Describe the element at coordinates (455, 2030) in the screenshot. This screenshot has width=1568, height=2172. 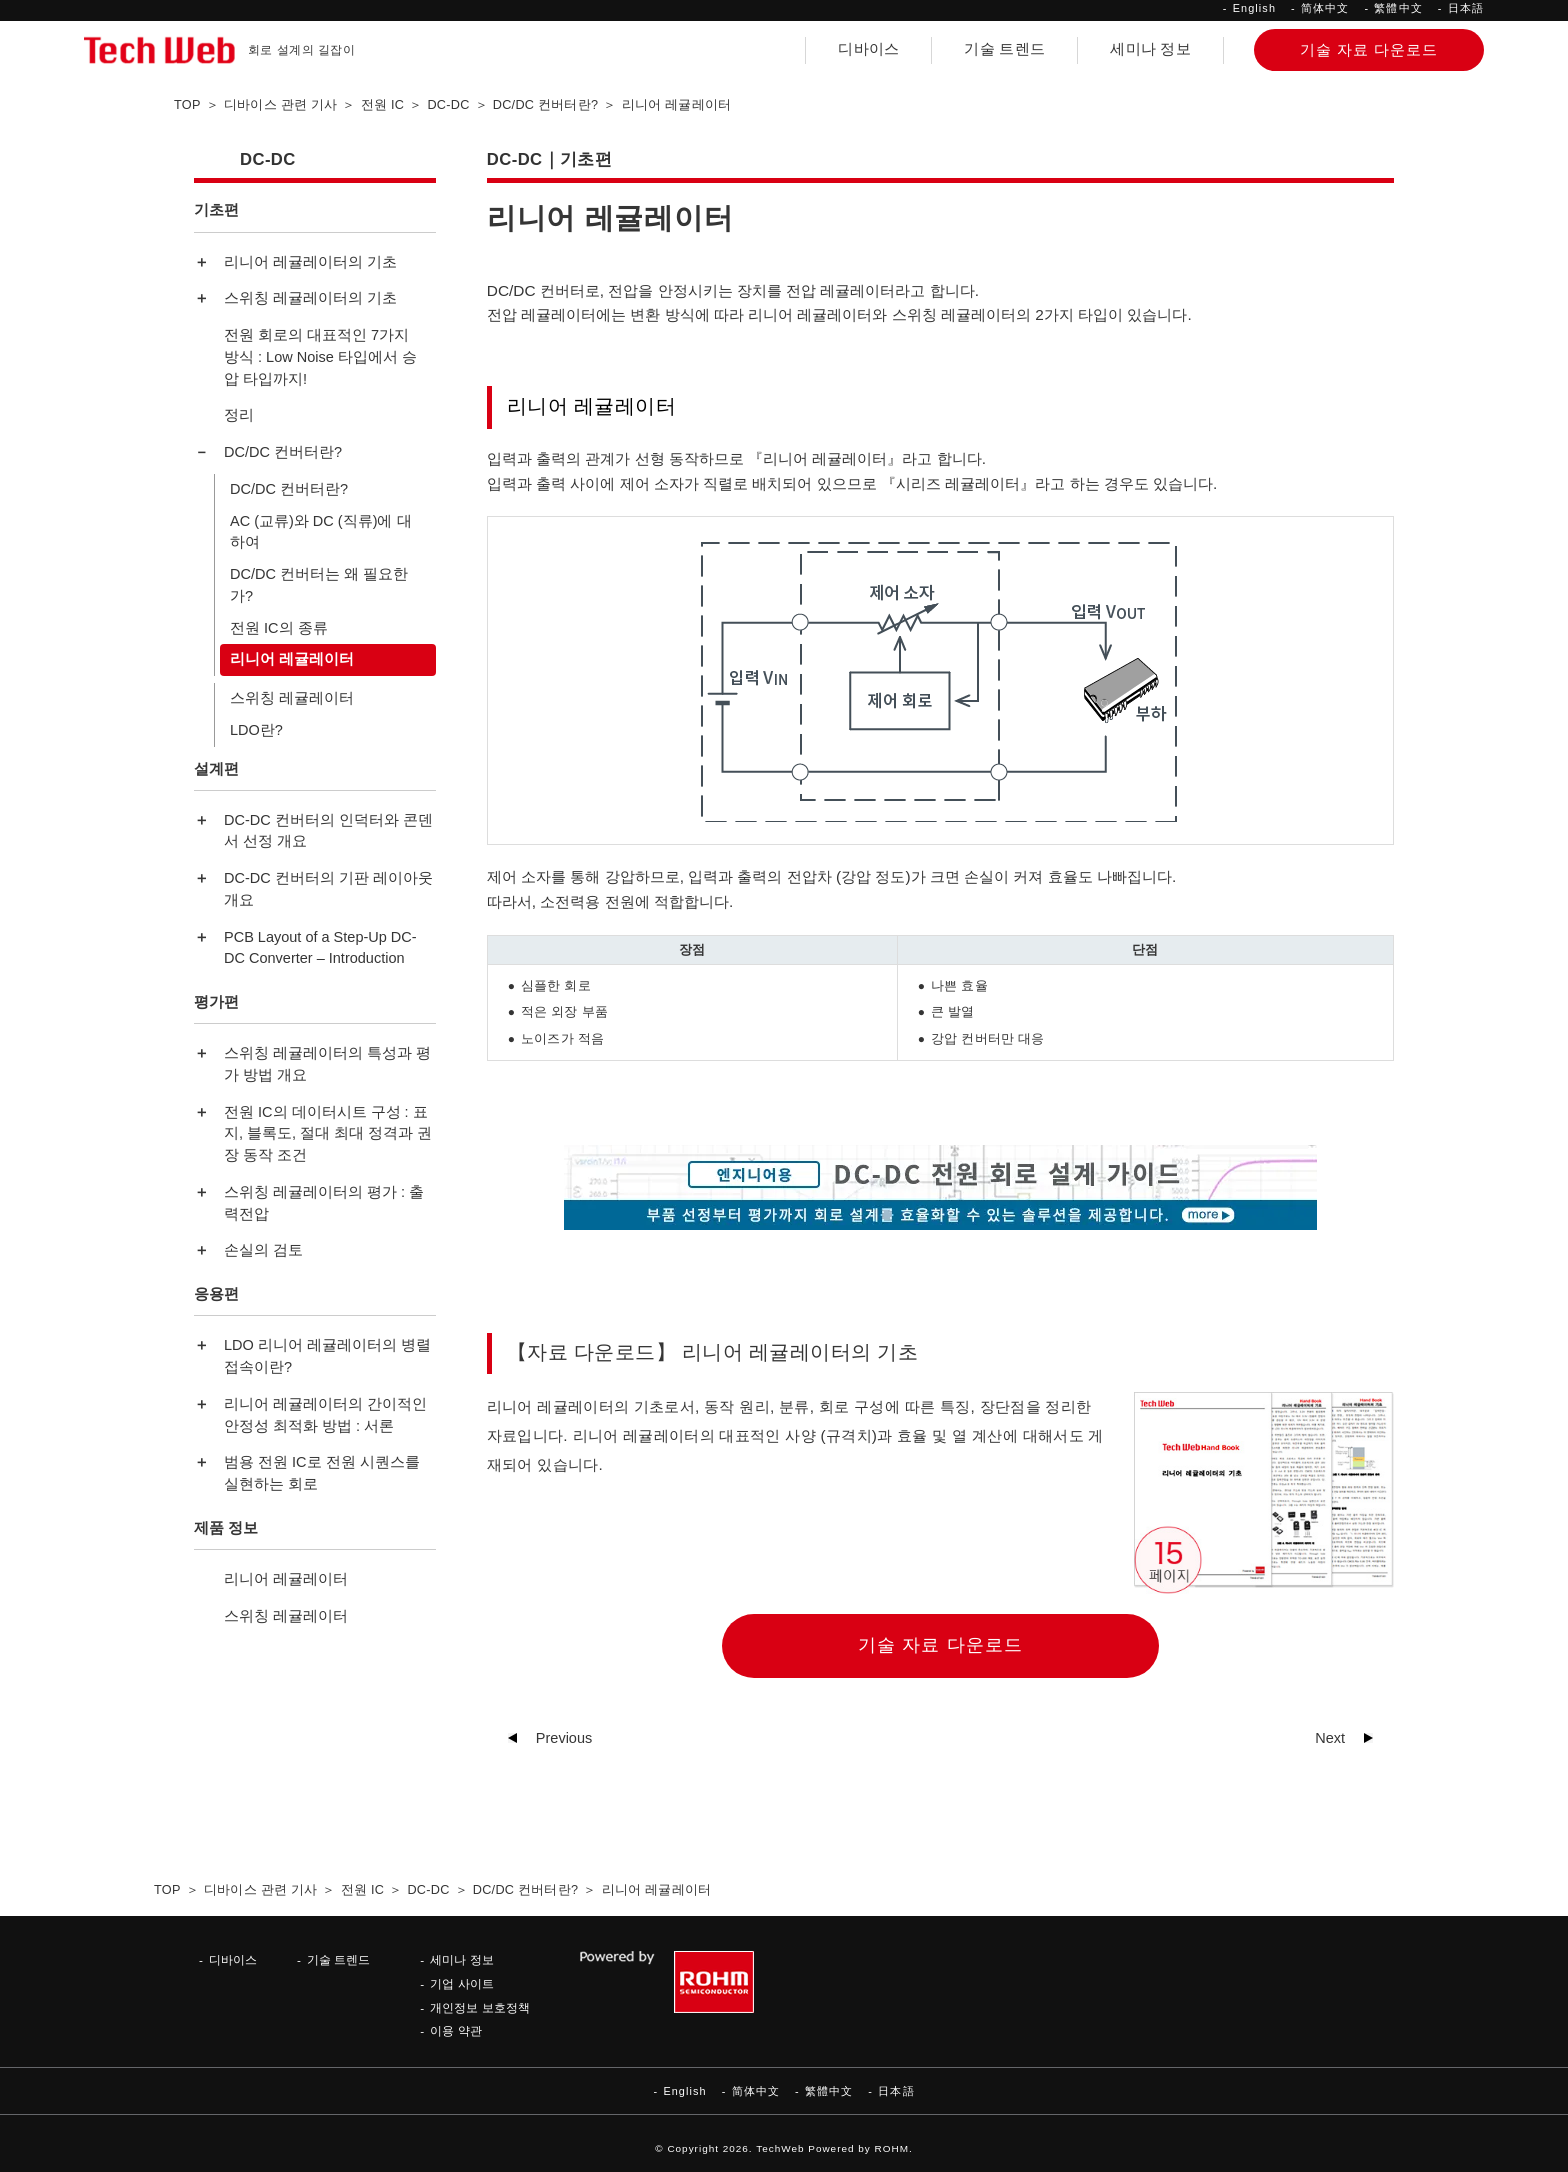
I see `이용 약관` at that location.